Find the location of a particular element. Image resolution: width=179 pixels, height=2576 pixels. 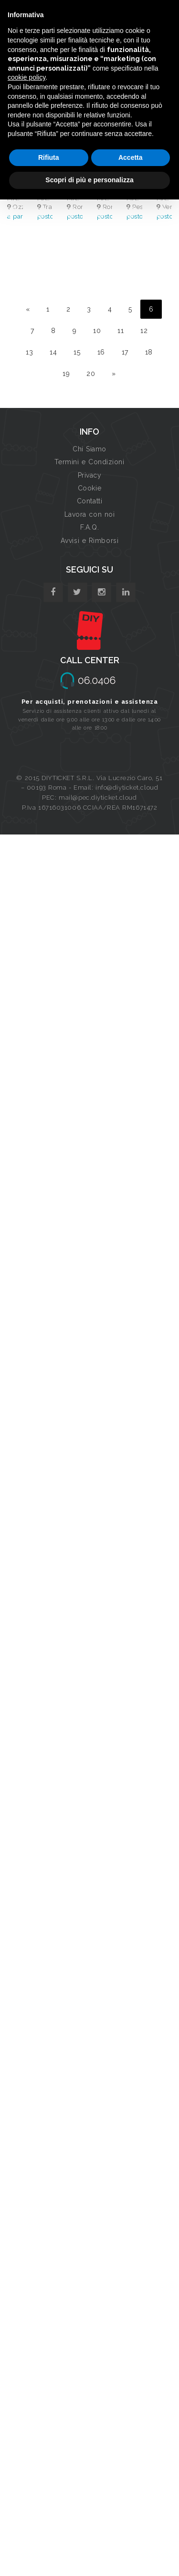

Privacy is located at coordinates (90, 475).